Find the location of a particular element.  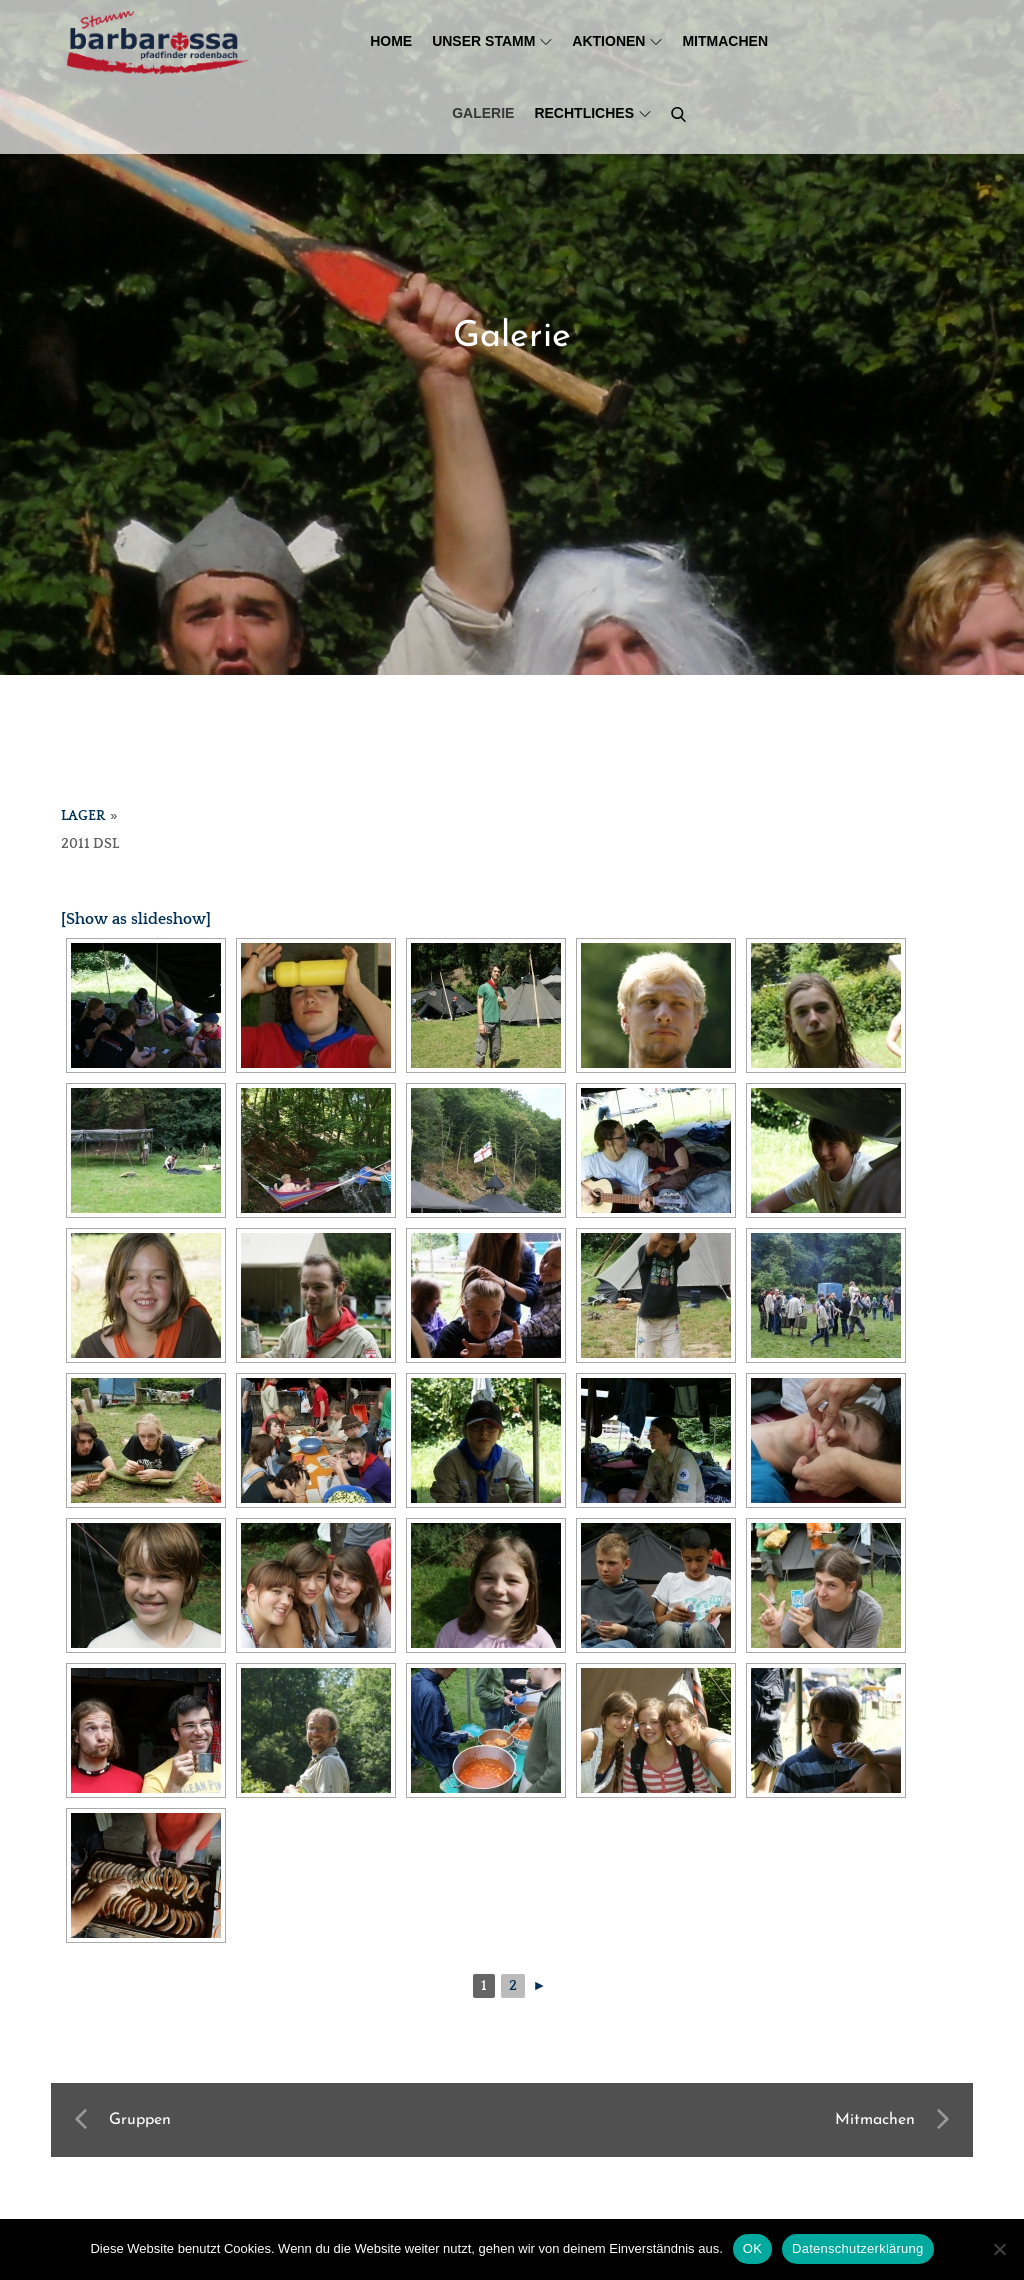

[Nein] is located at coordinates (999, 2249).